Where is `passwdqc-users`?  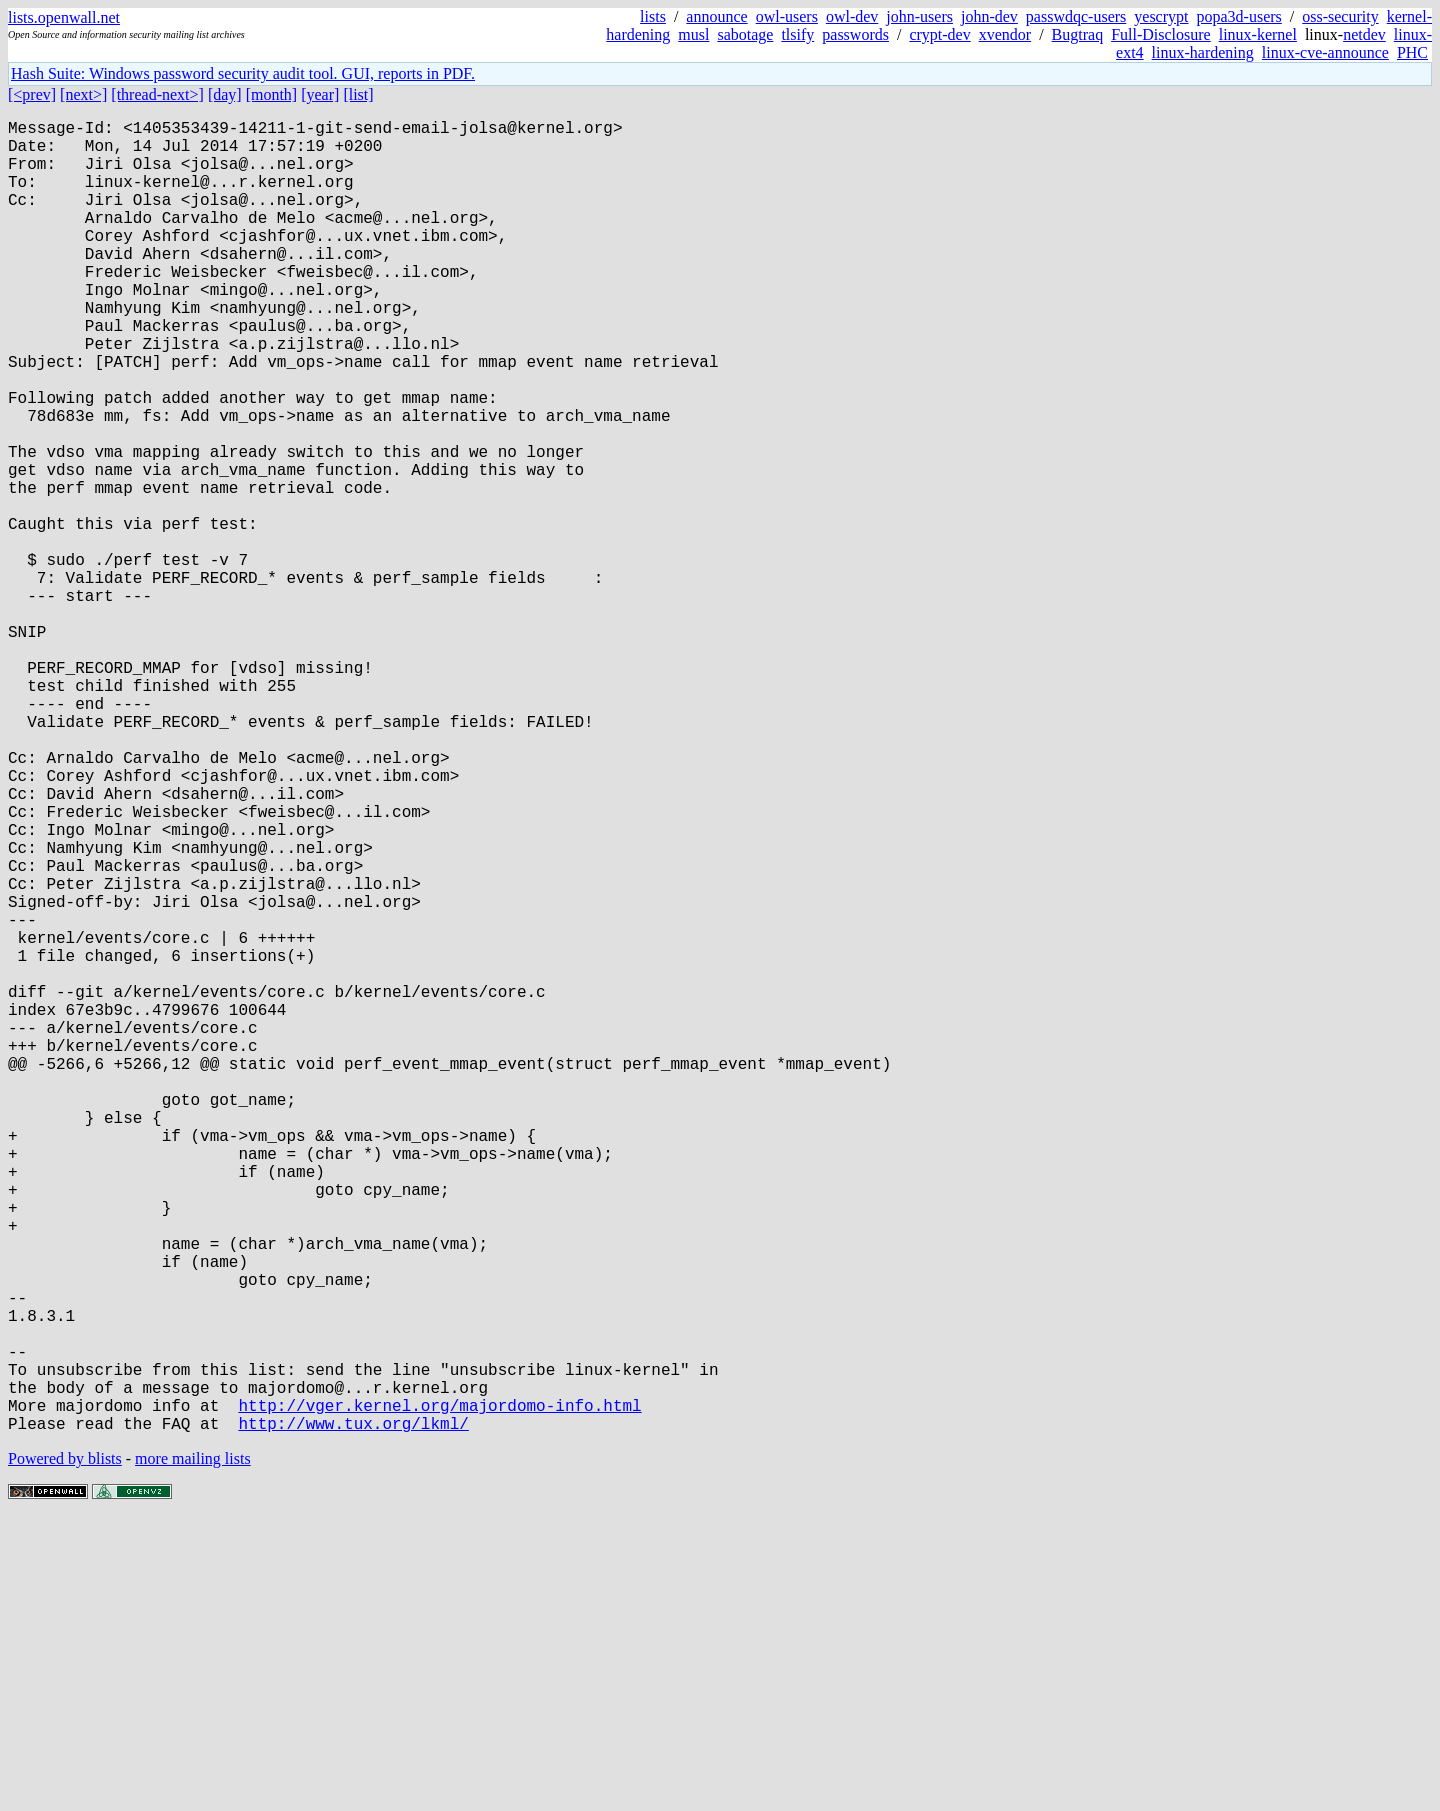 passwdqc-users is located at coordinates (1076, 16).